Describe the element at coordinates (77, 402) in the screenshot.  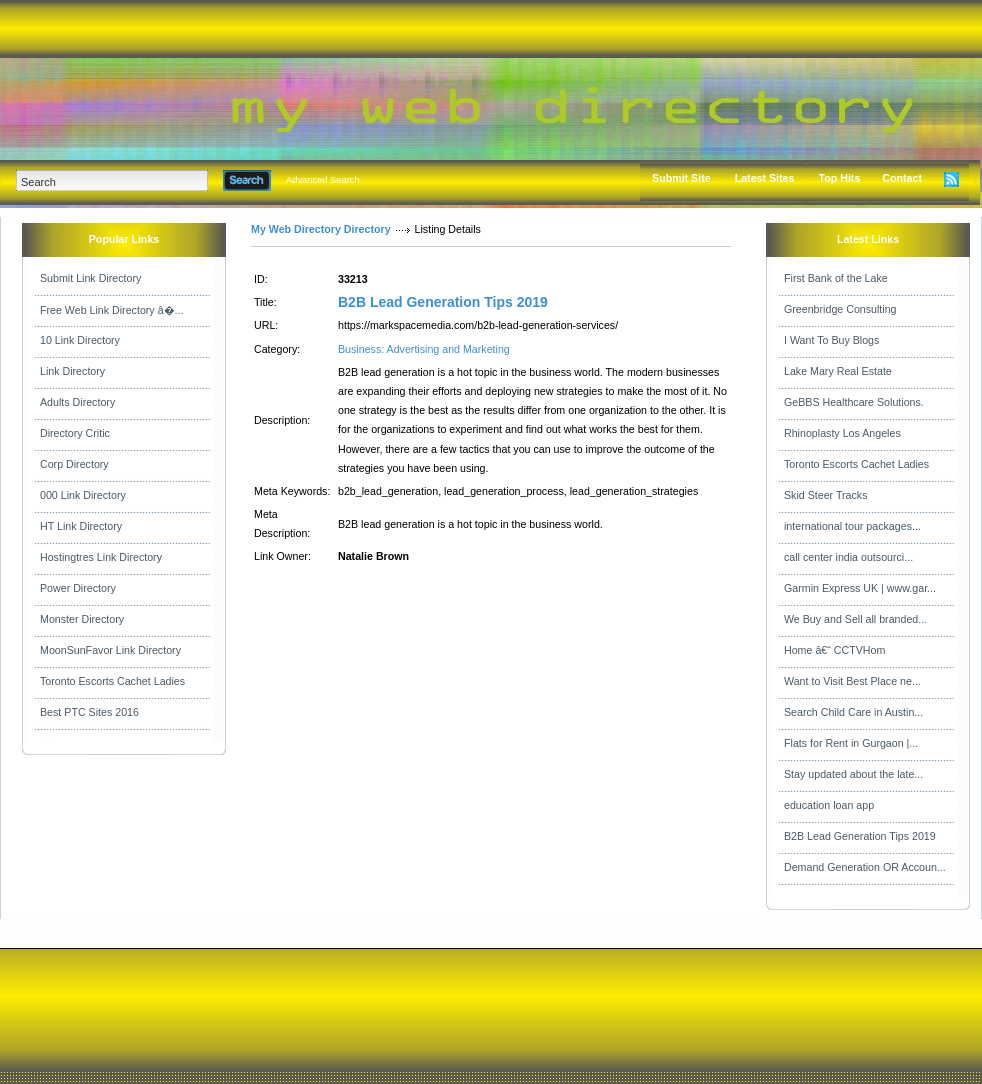
I see `Adults Directory` at that location.